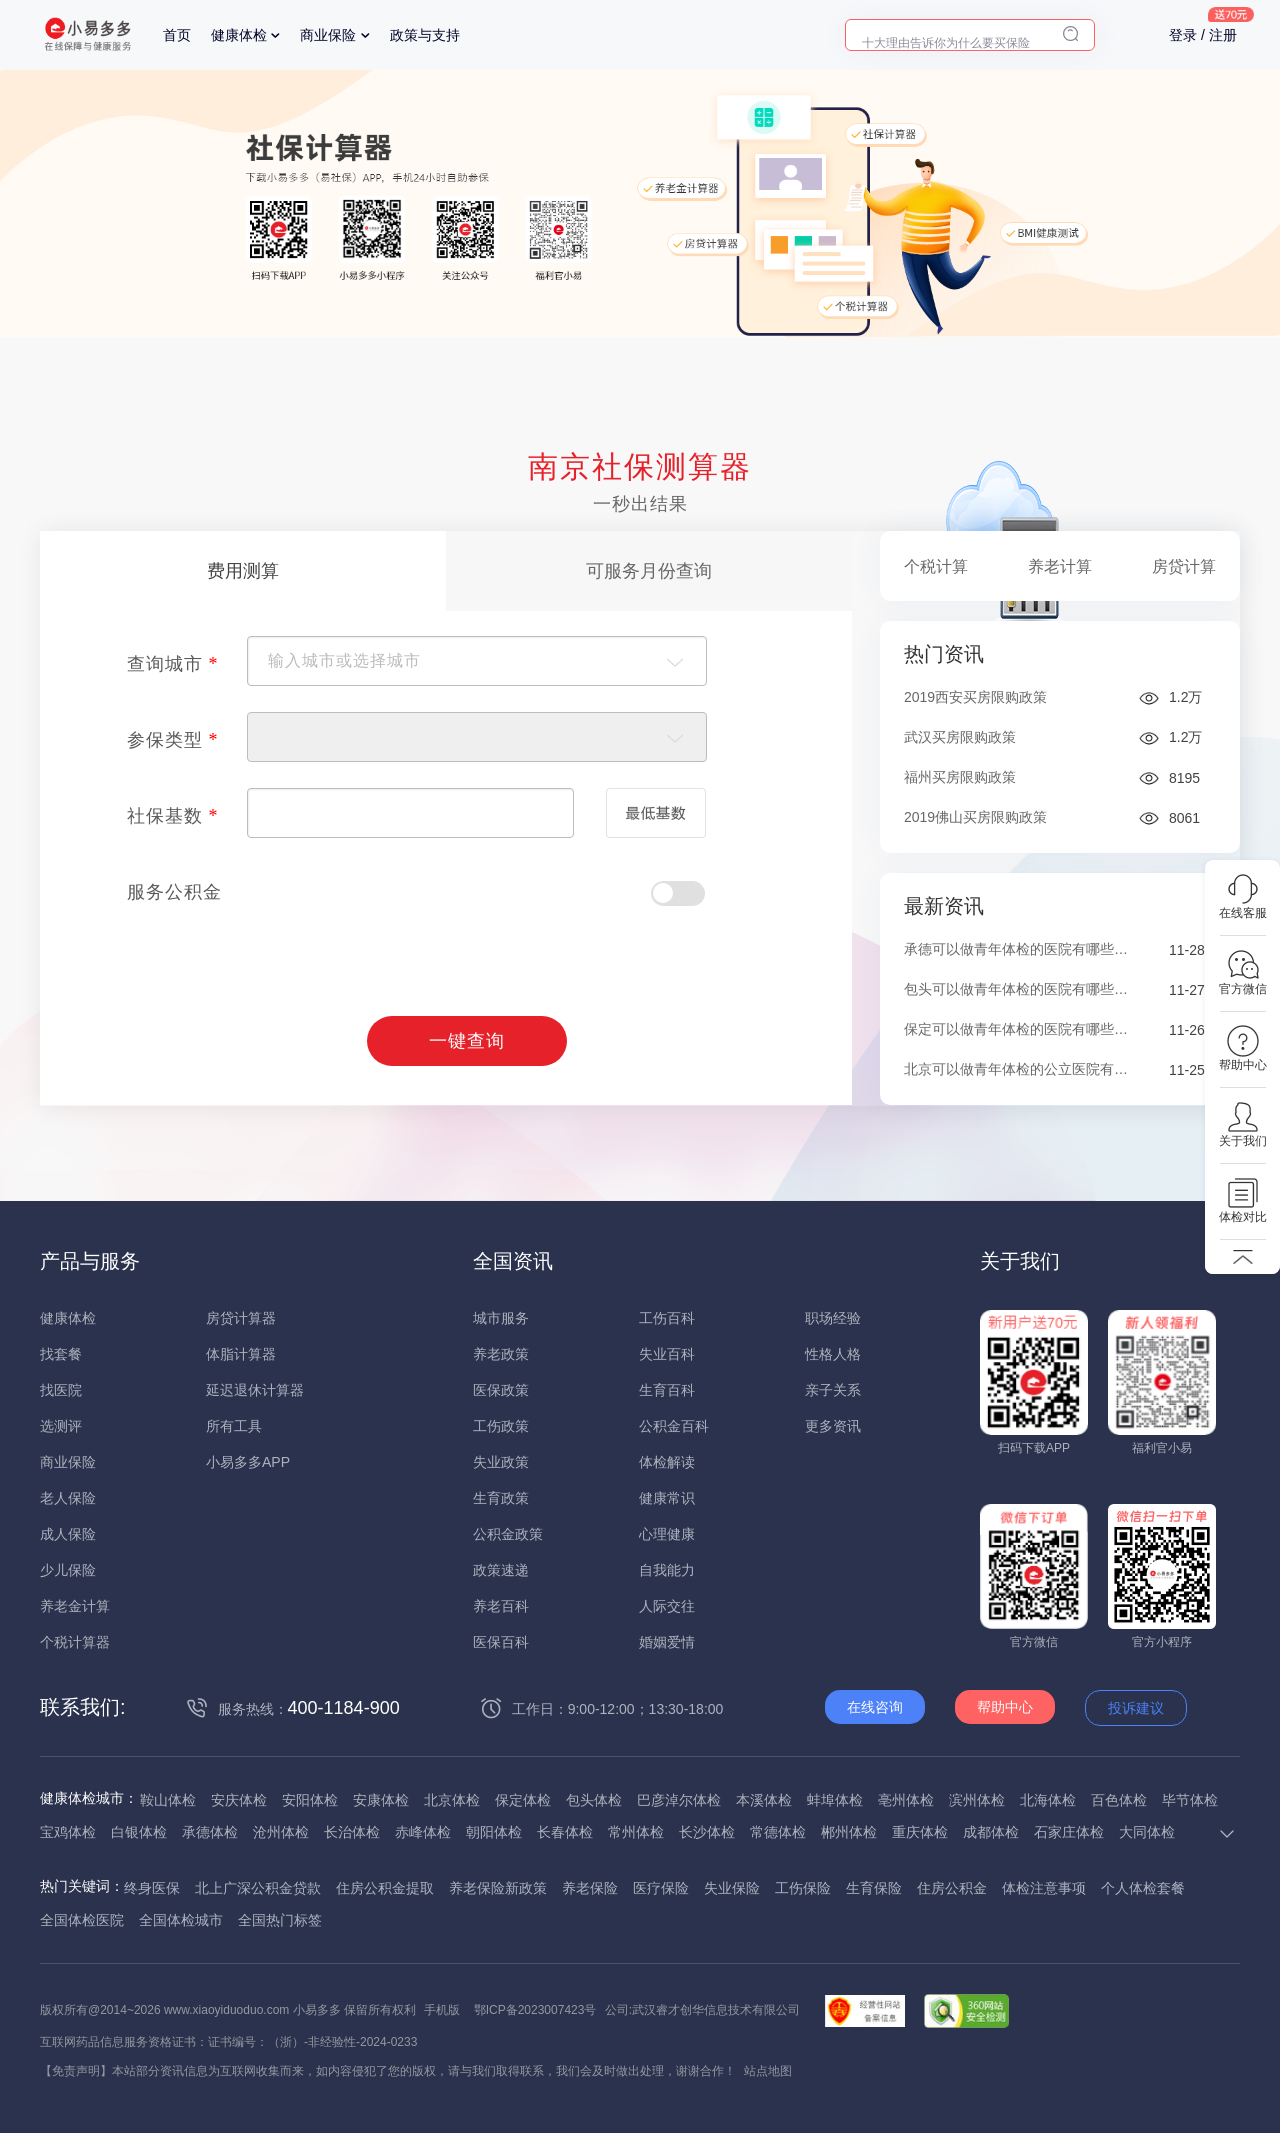  Describe the element at coordinates (501, 1570) in the screenshot. I see `政策速递` at that location.